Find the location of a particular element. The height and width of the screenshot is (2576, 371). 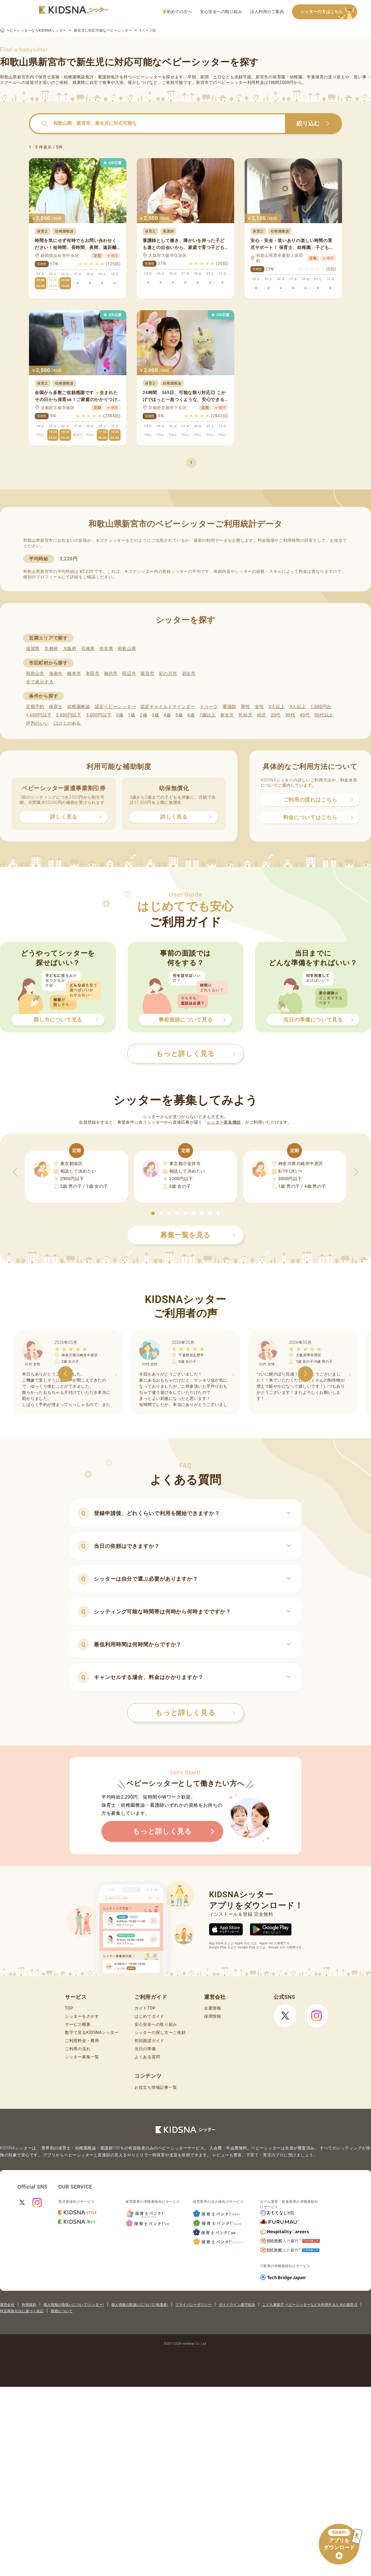

女性 is located at coordinates (259, 706).